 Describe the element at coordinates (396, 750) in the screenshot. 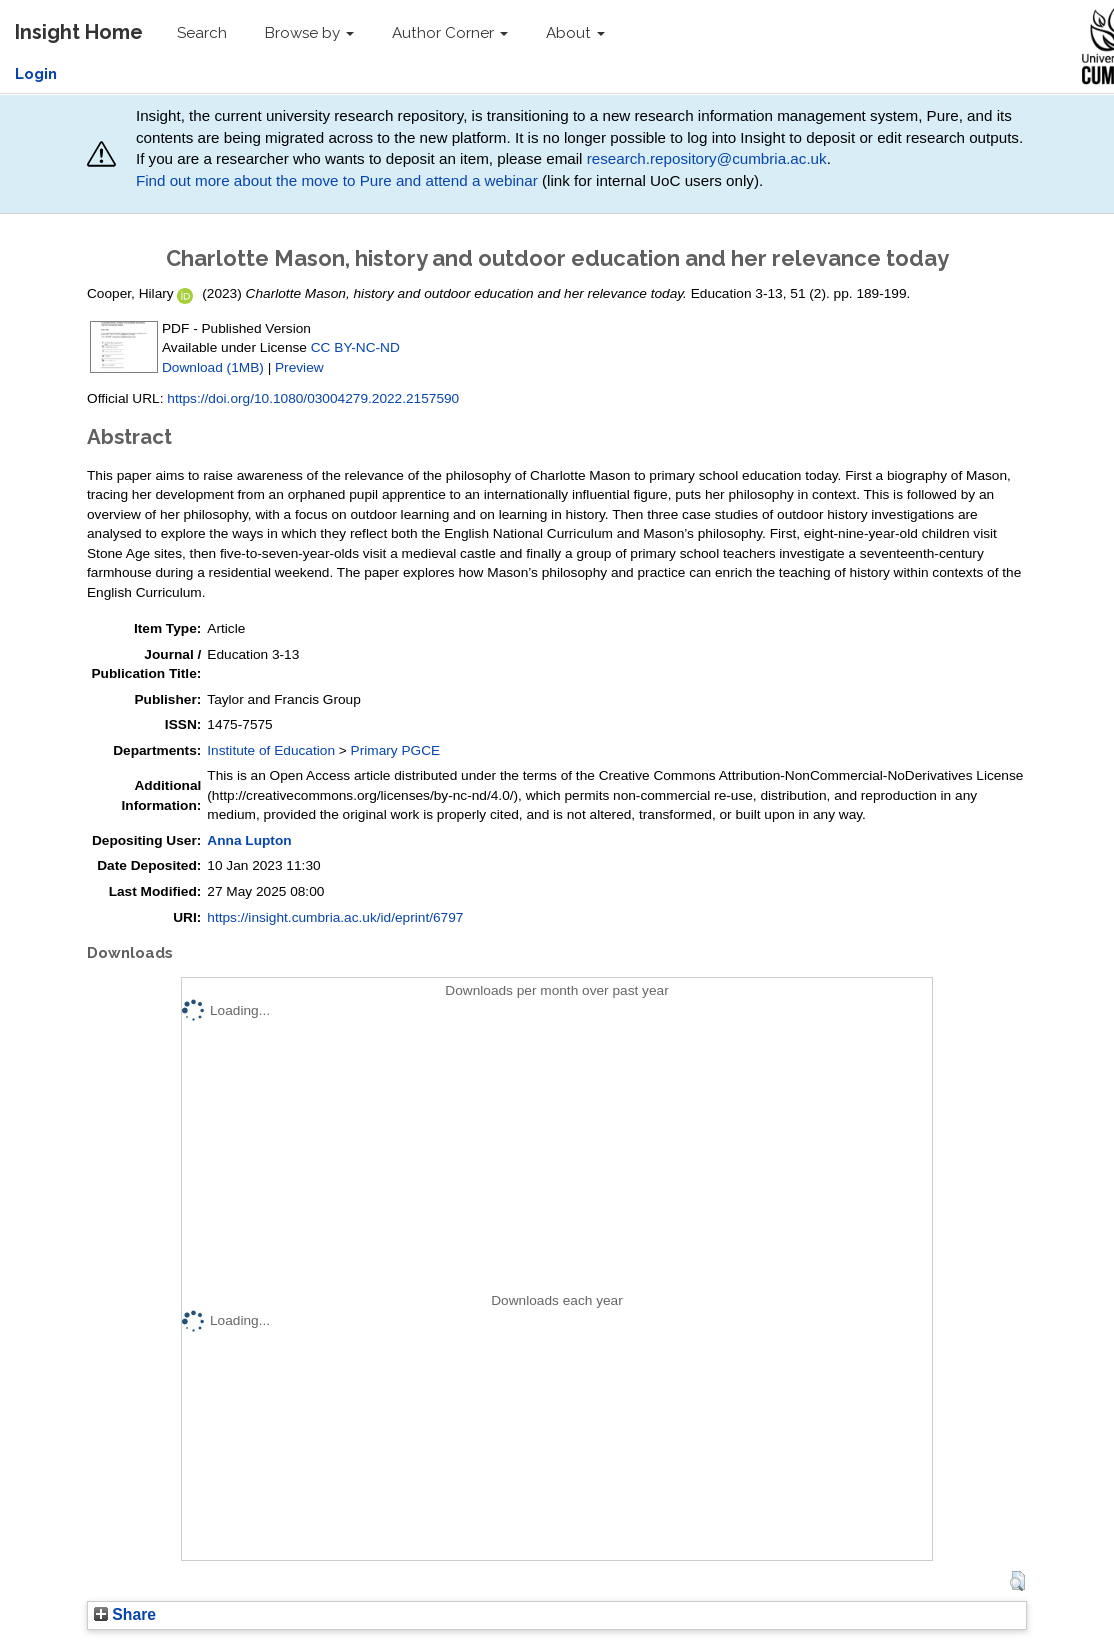

I see `Primary PGCE` at that location.